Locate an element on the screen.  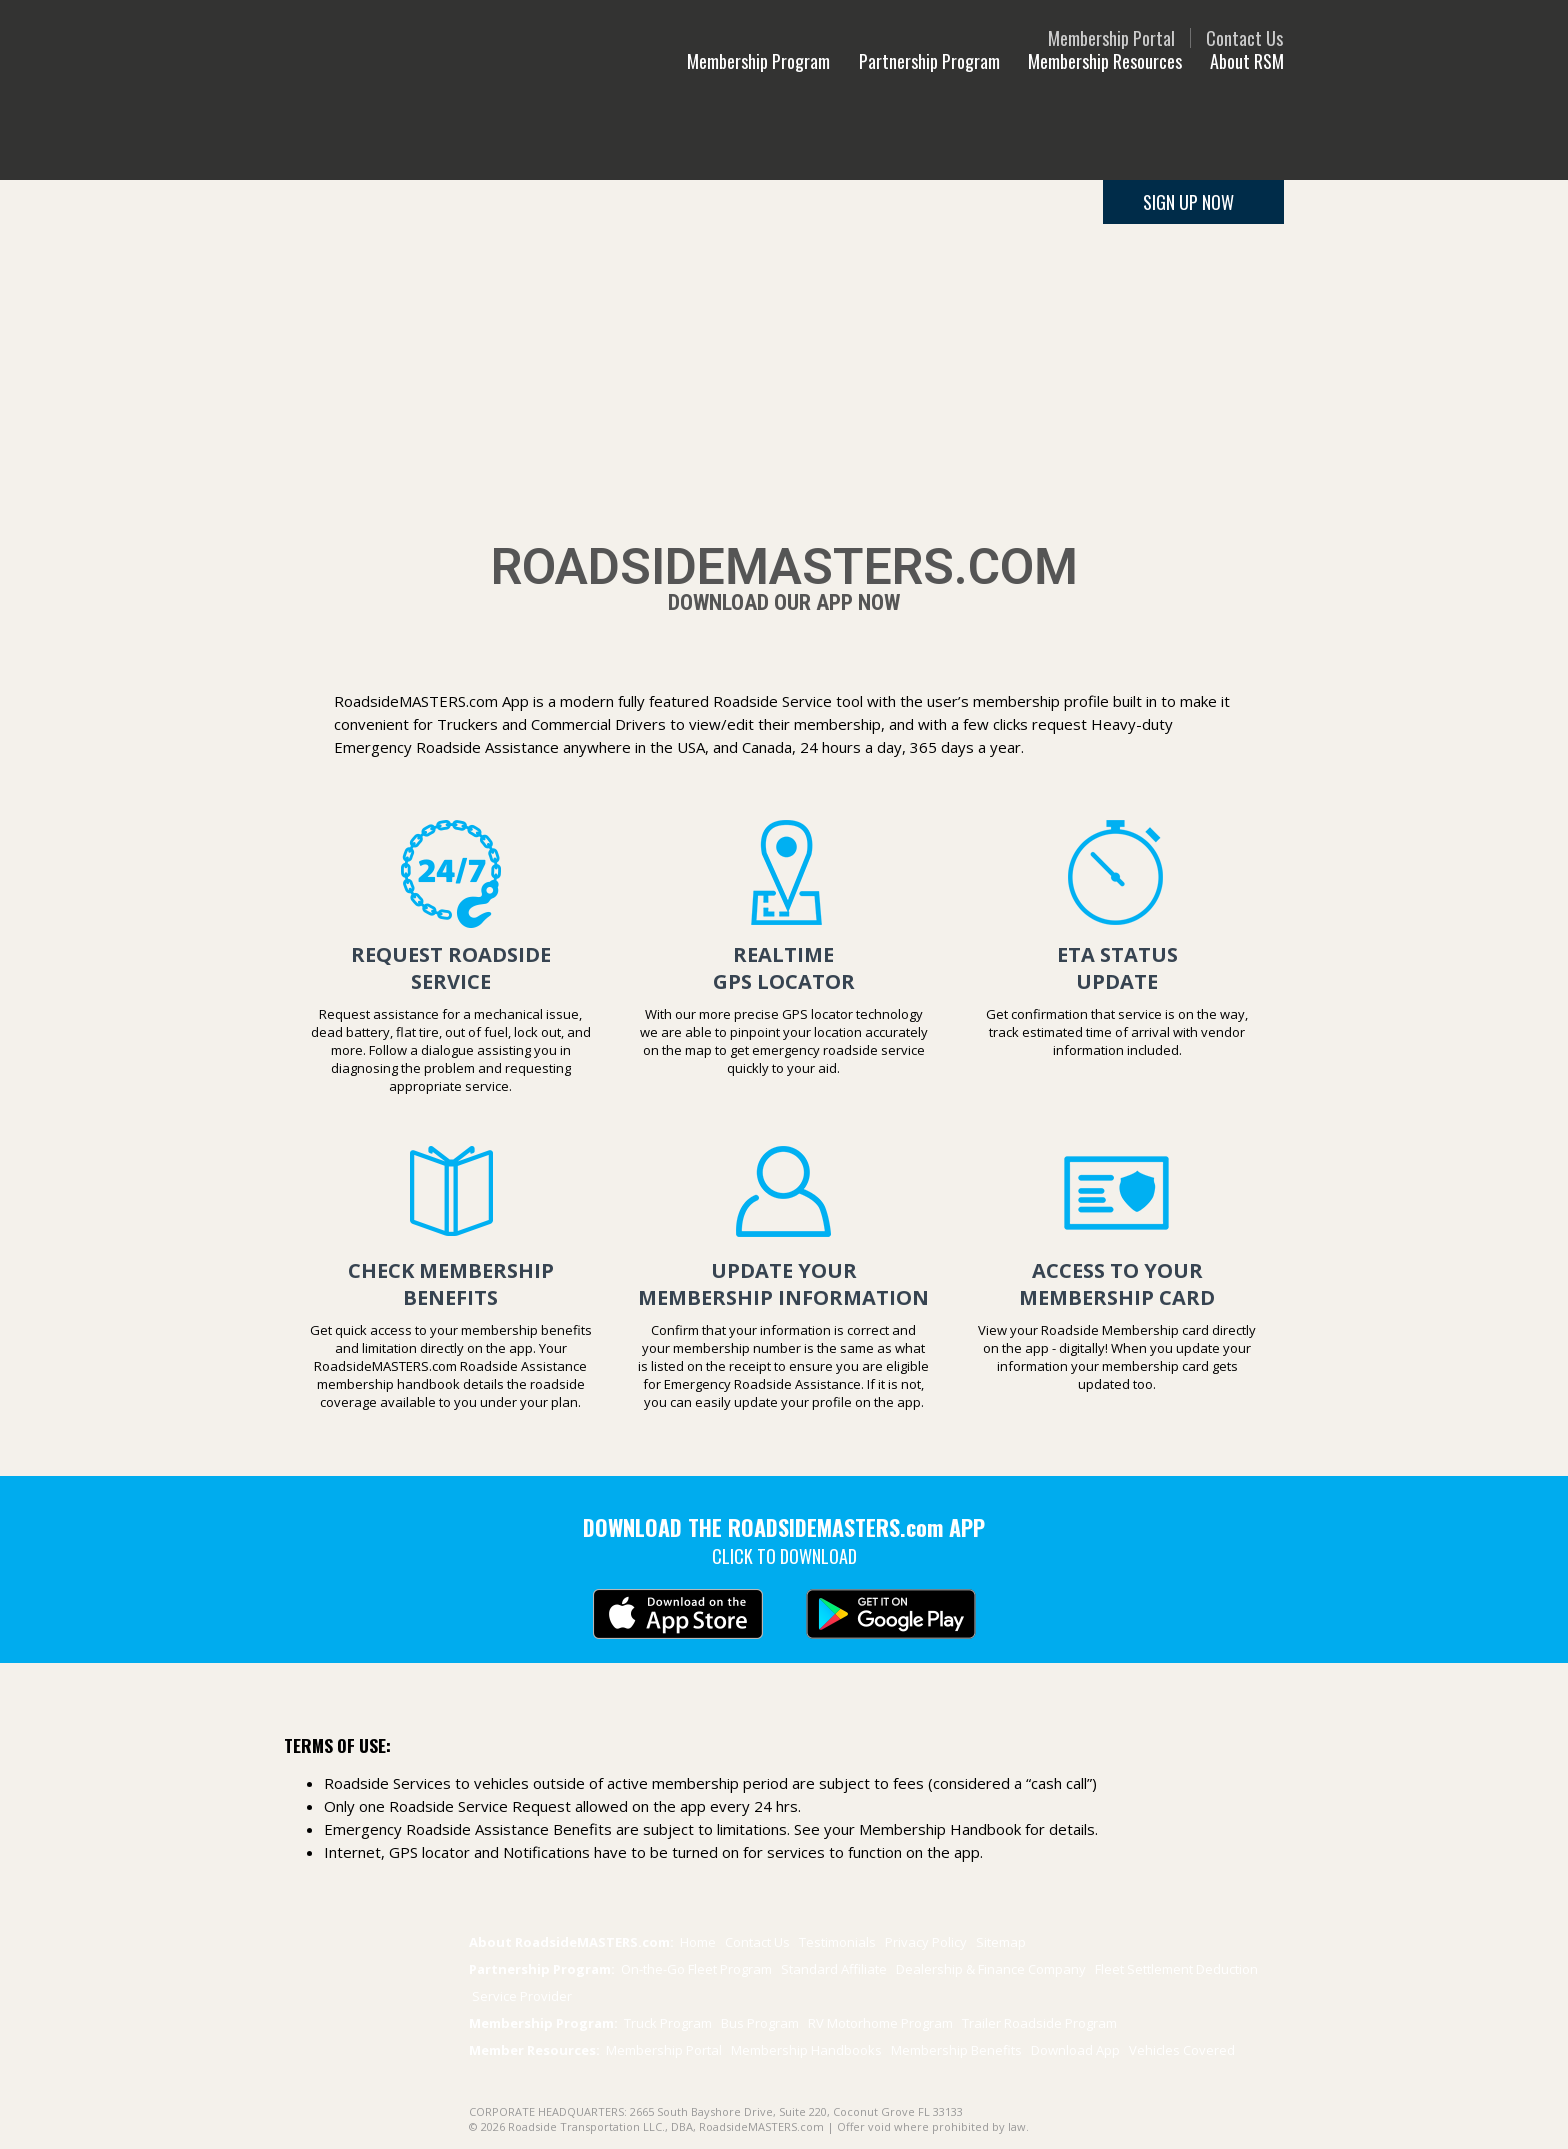
Service Provider is located at coordinates (522, 1996).